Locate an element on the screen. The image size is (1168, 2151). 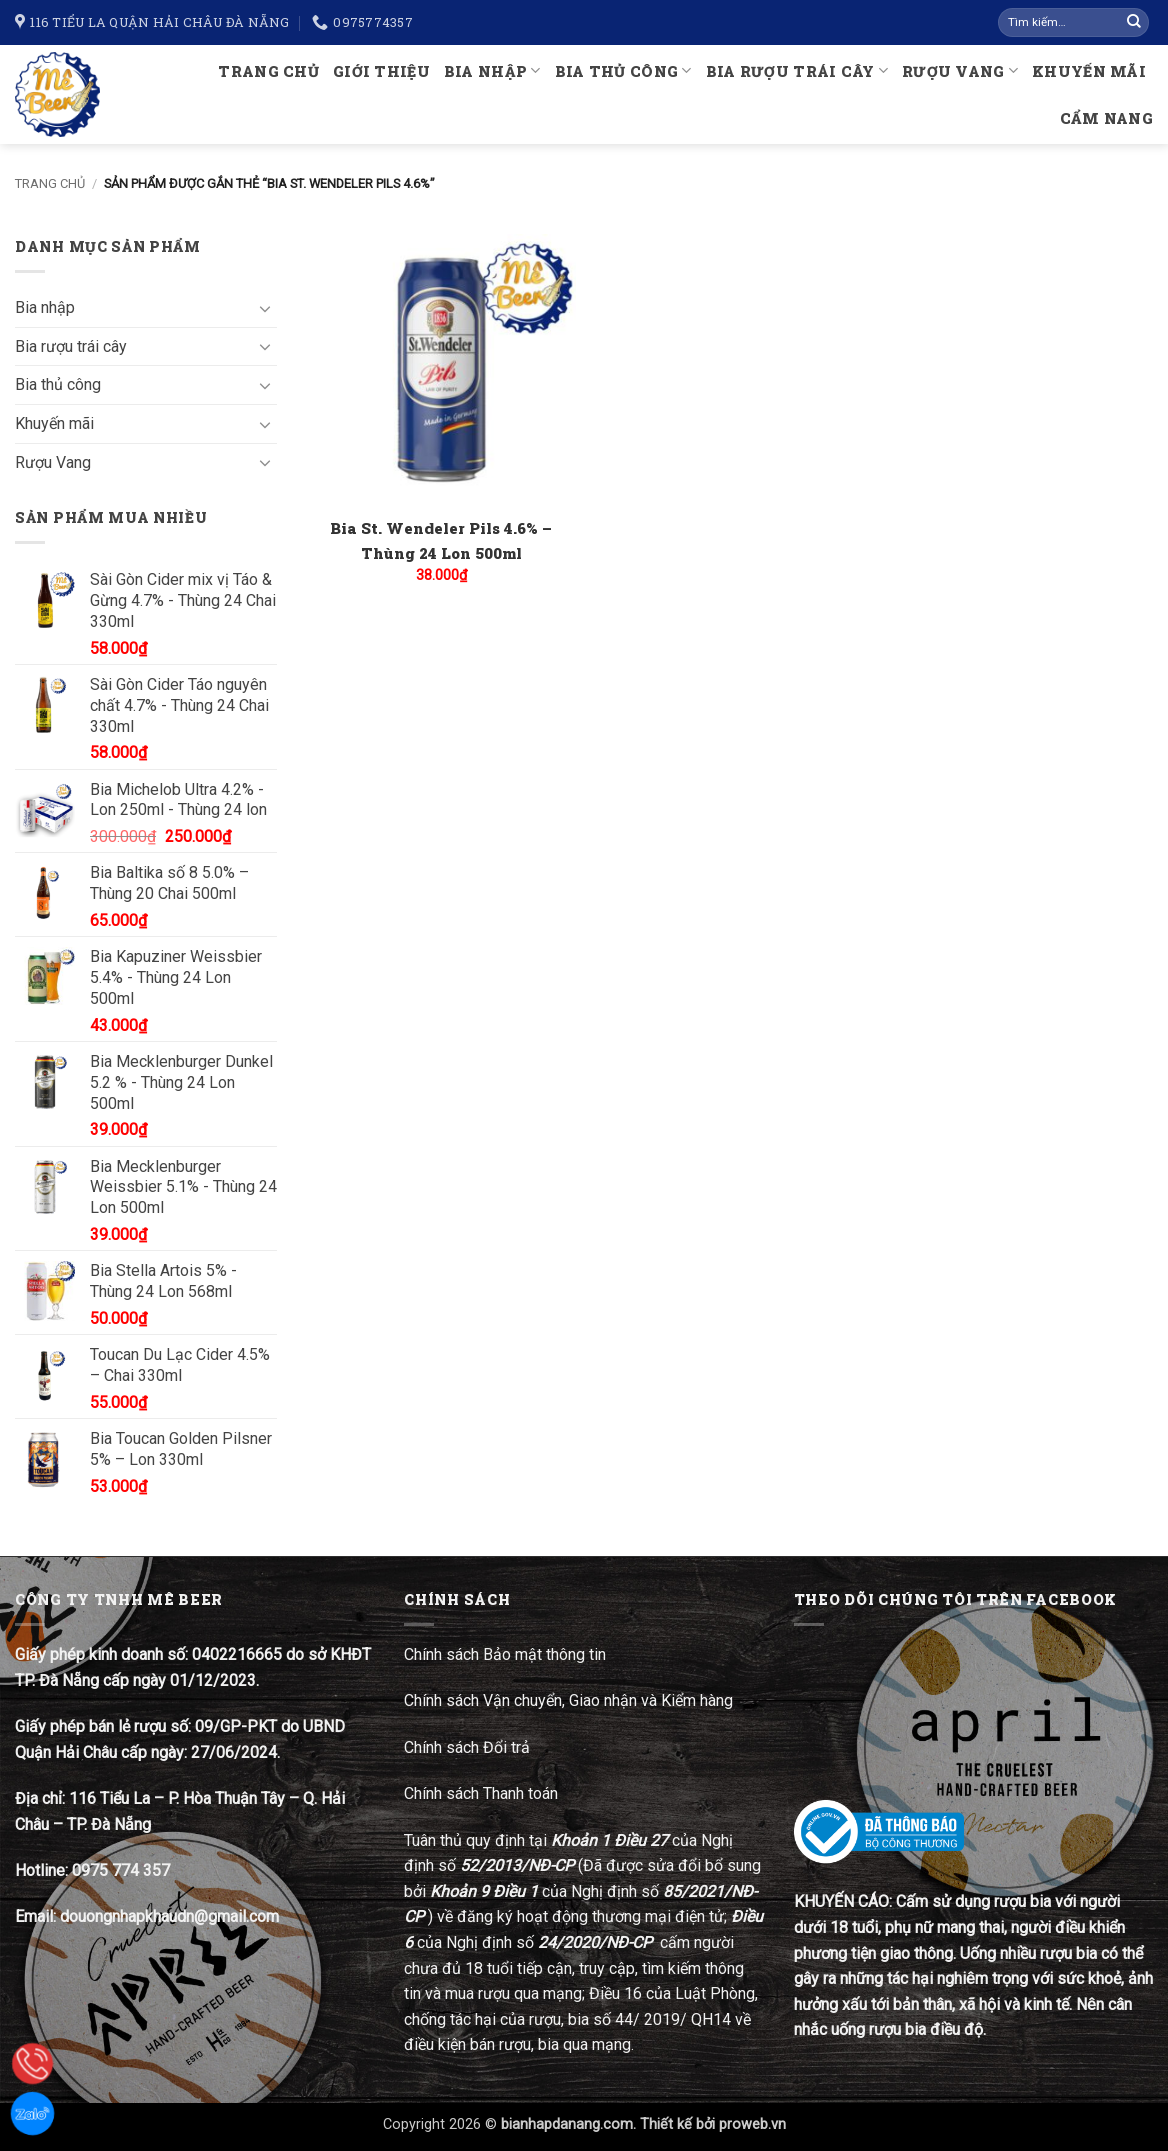
Cẩm nang is located at coordinates (1106, 118).